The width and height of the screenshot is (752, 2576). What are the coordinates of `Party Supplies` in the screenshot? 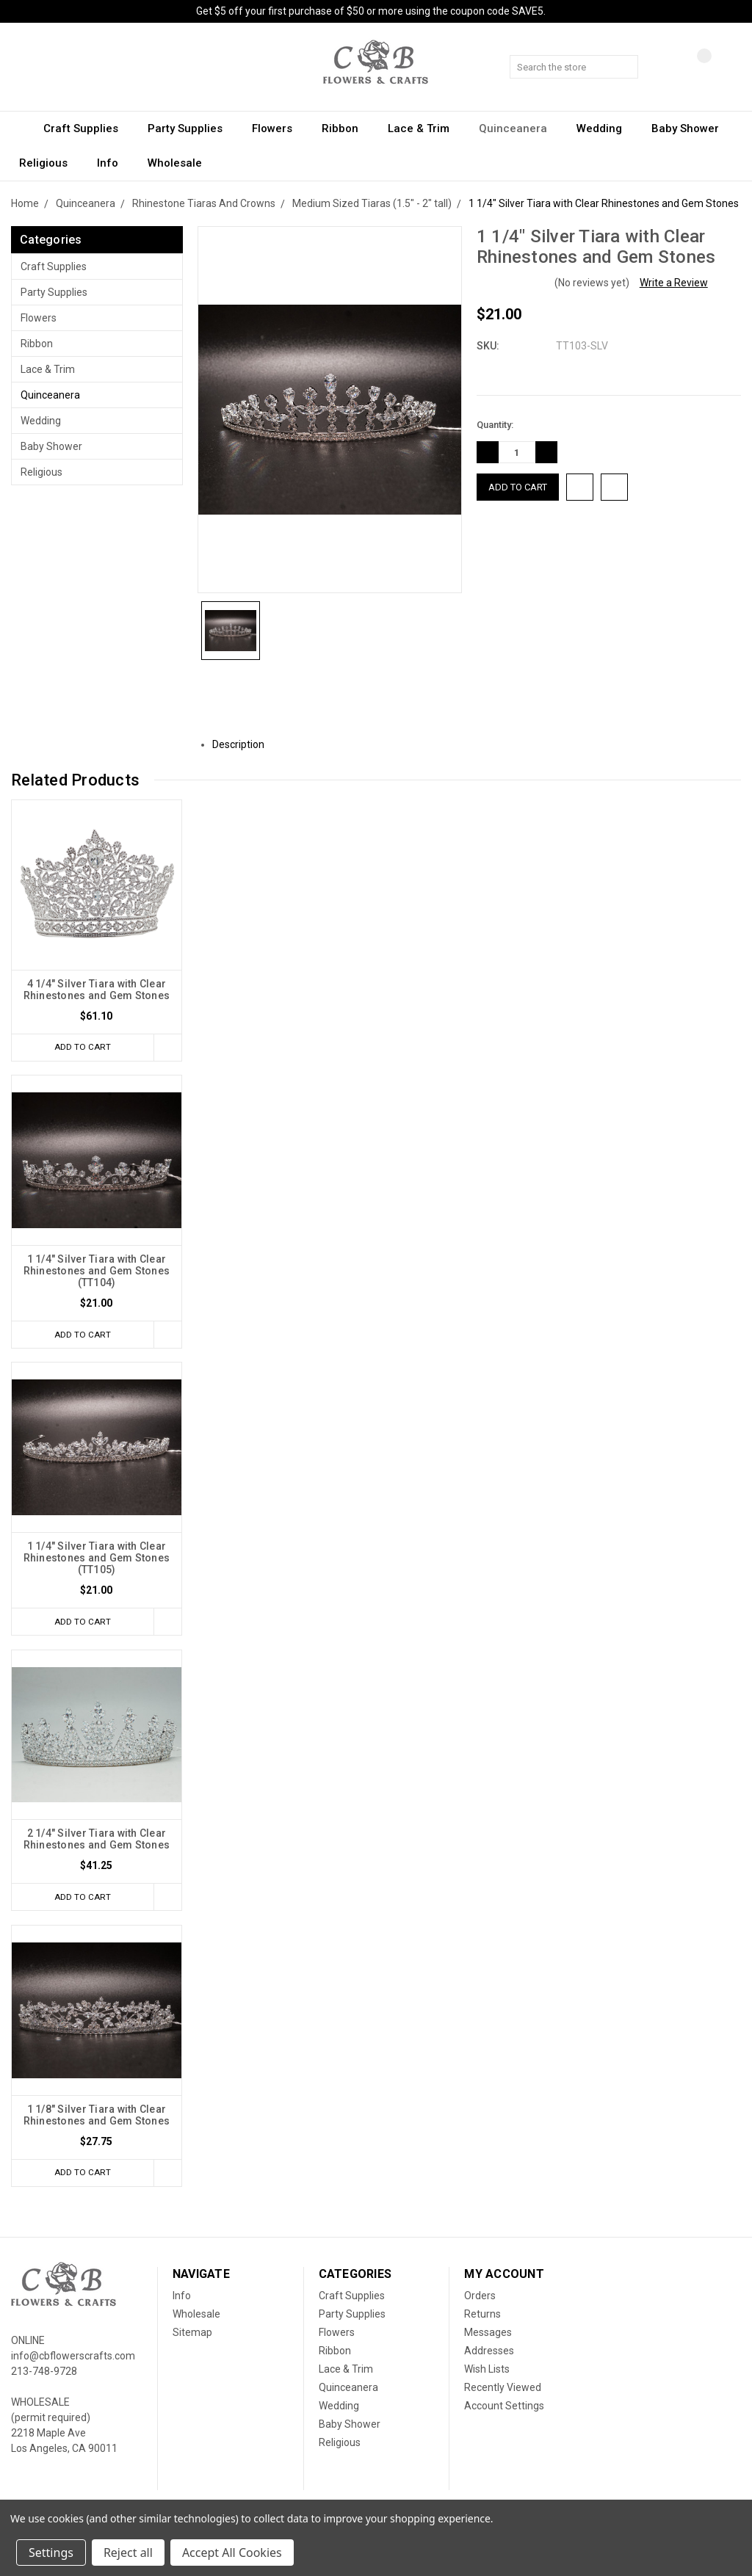 It's located at (192, 128).